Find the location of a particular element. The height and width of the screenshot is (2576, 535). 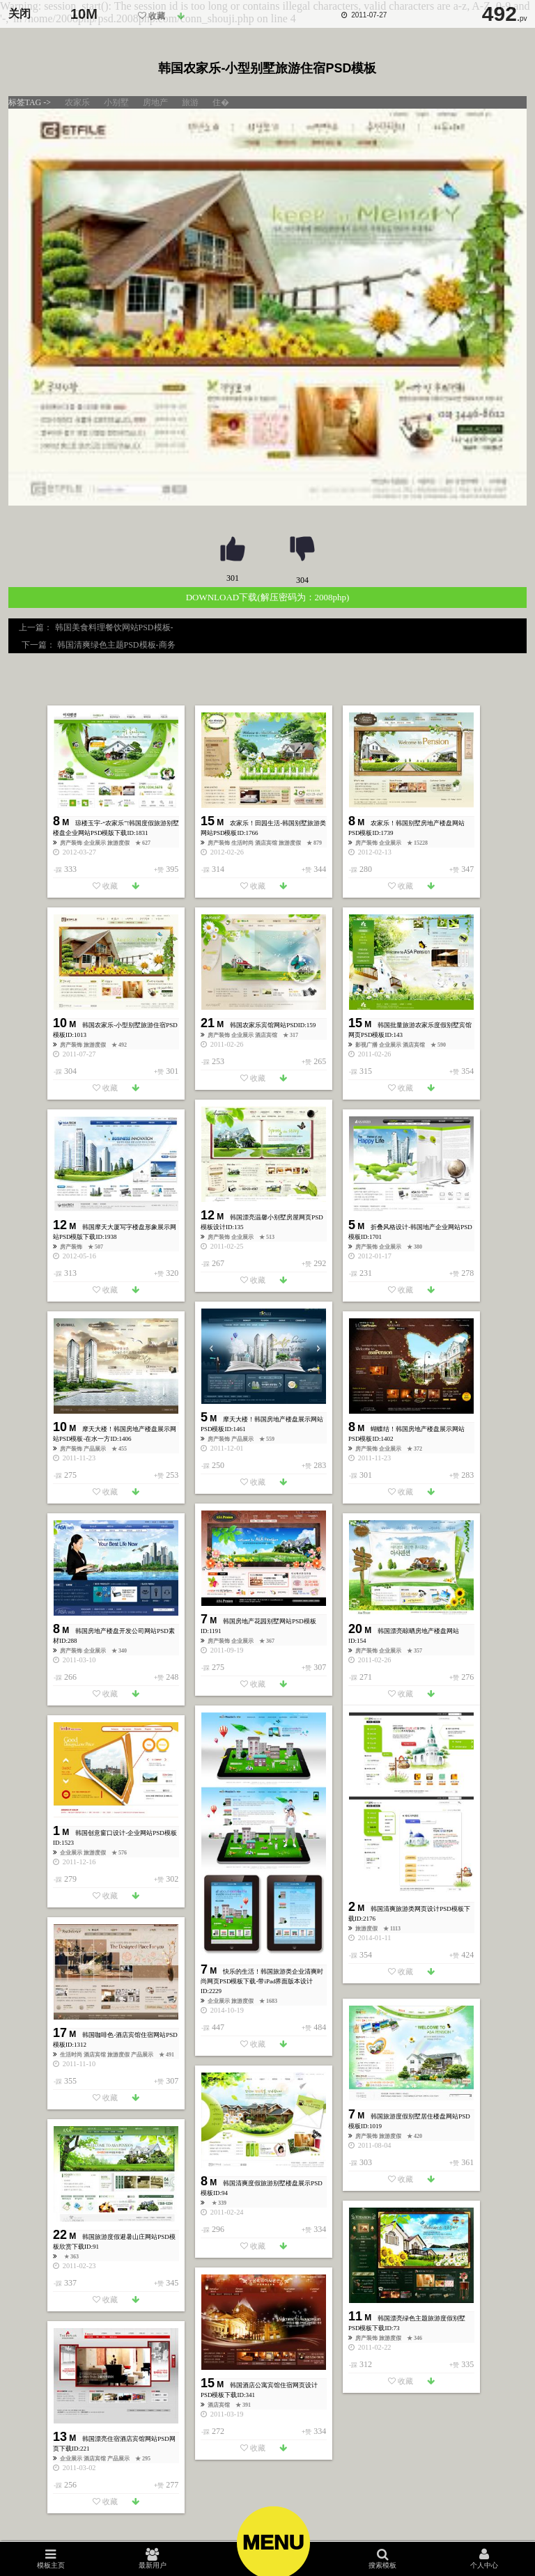

房地产 is located at coordinates (155, 102).